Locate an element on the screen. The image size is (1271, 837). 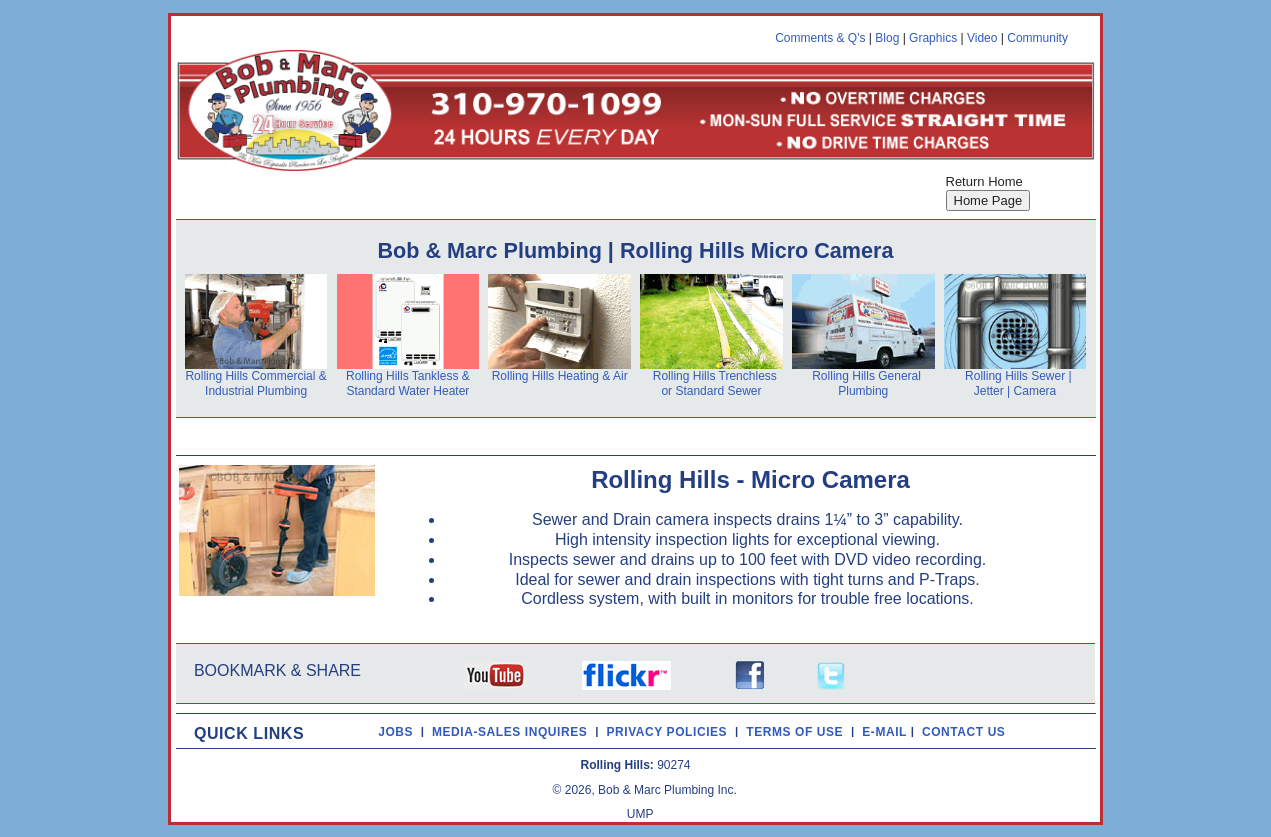
TERMS OF USE is located at coordinates (798, 731).